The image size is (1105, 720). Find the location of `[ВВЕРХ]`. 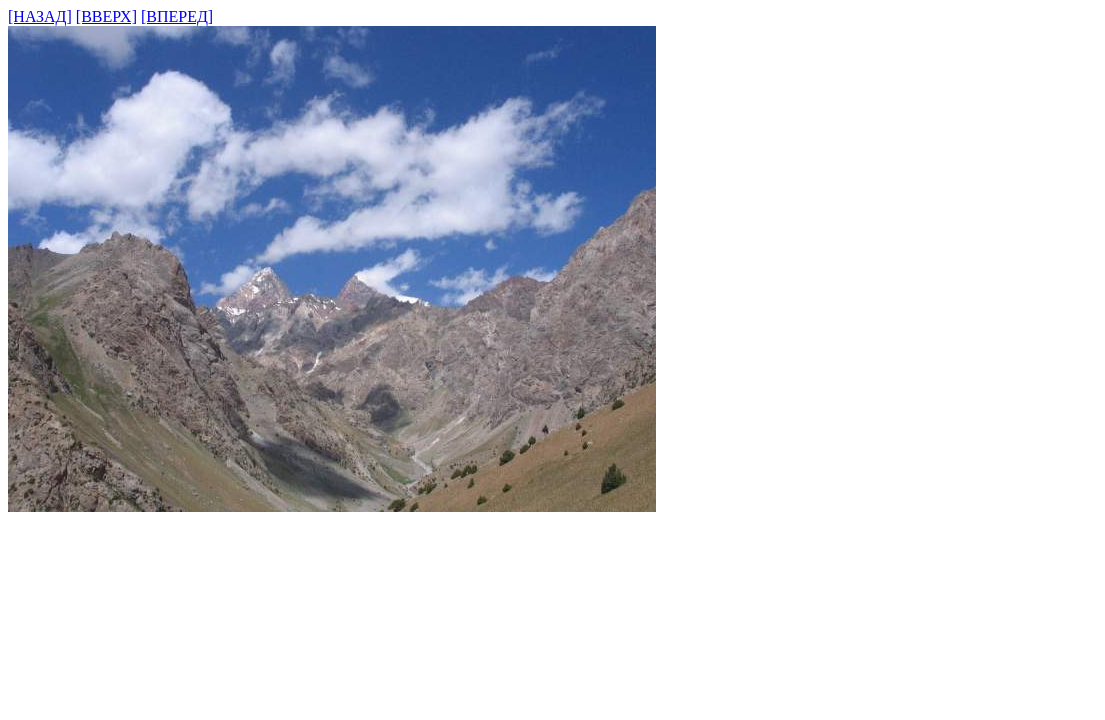

[ВВЕРХ] is located at coordinates (106, 16).